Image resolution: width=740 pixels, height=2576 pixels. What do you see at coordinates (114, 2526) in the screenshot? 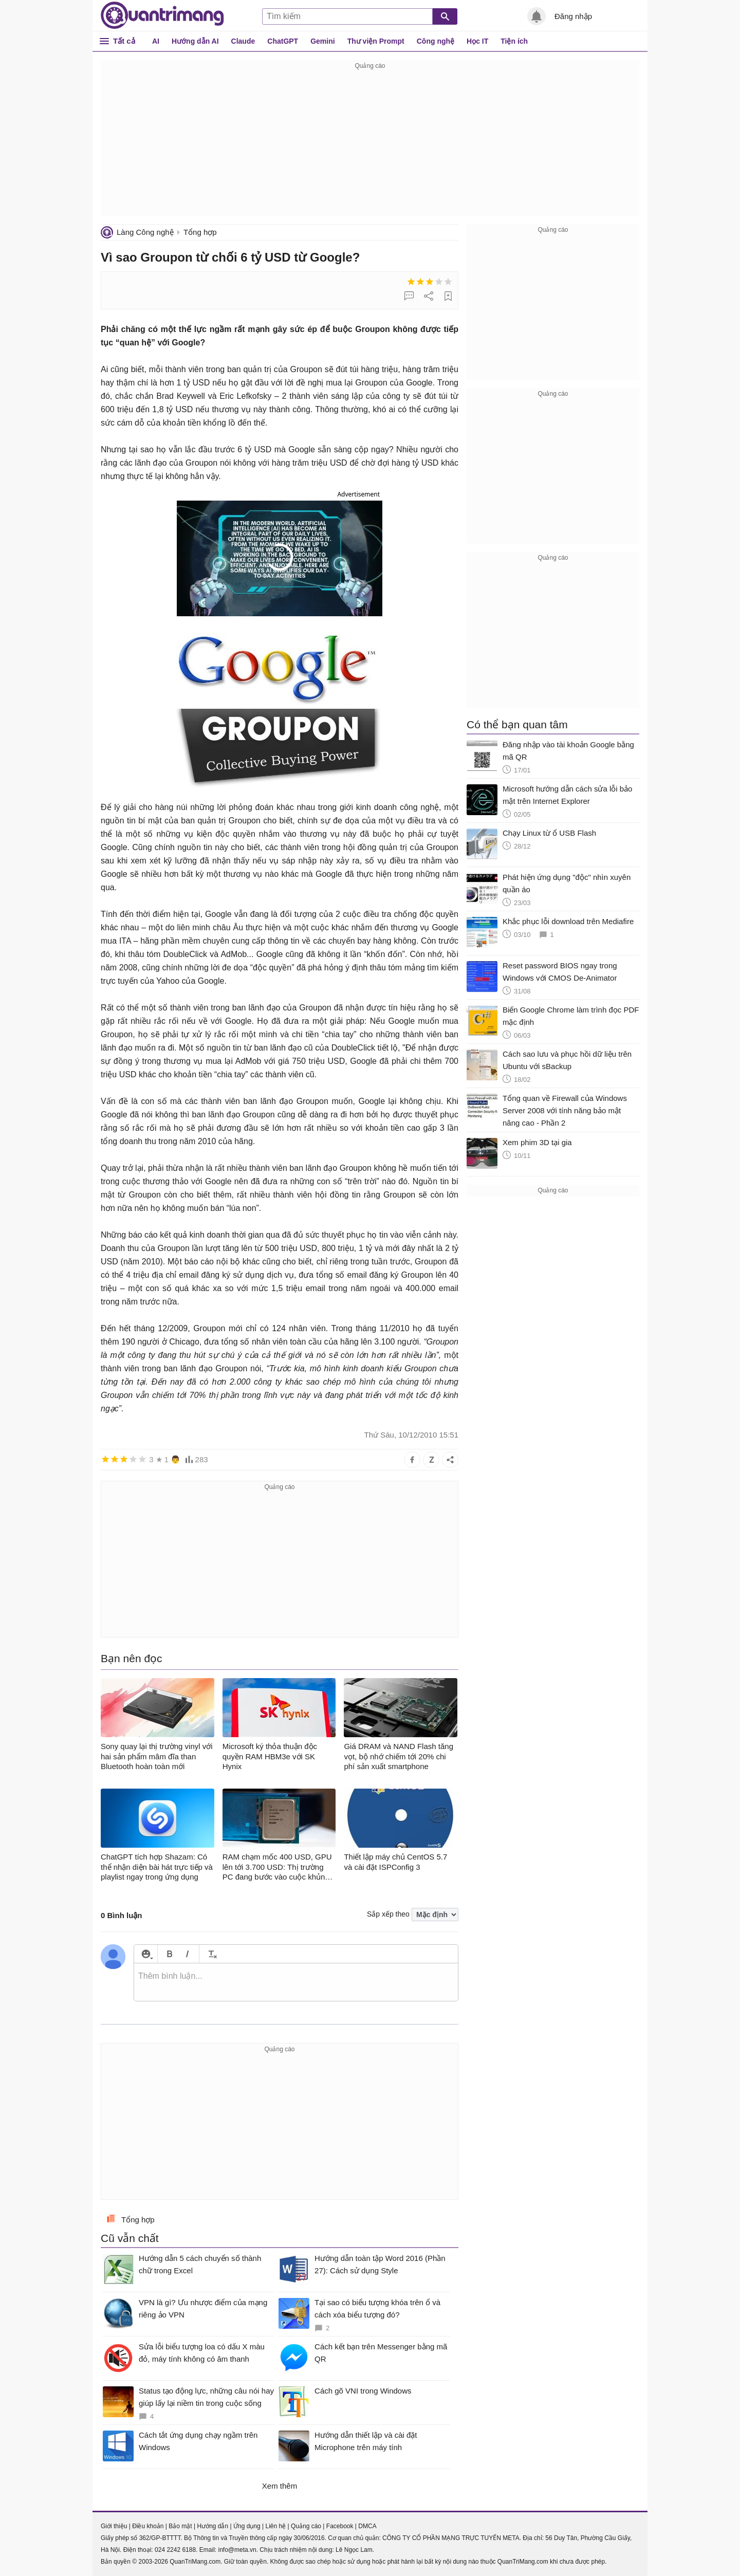
I see `Giới thiệu` at bounding box center [114, 2526].